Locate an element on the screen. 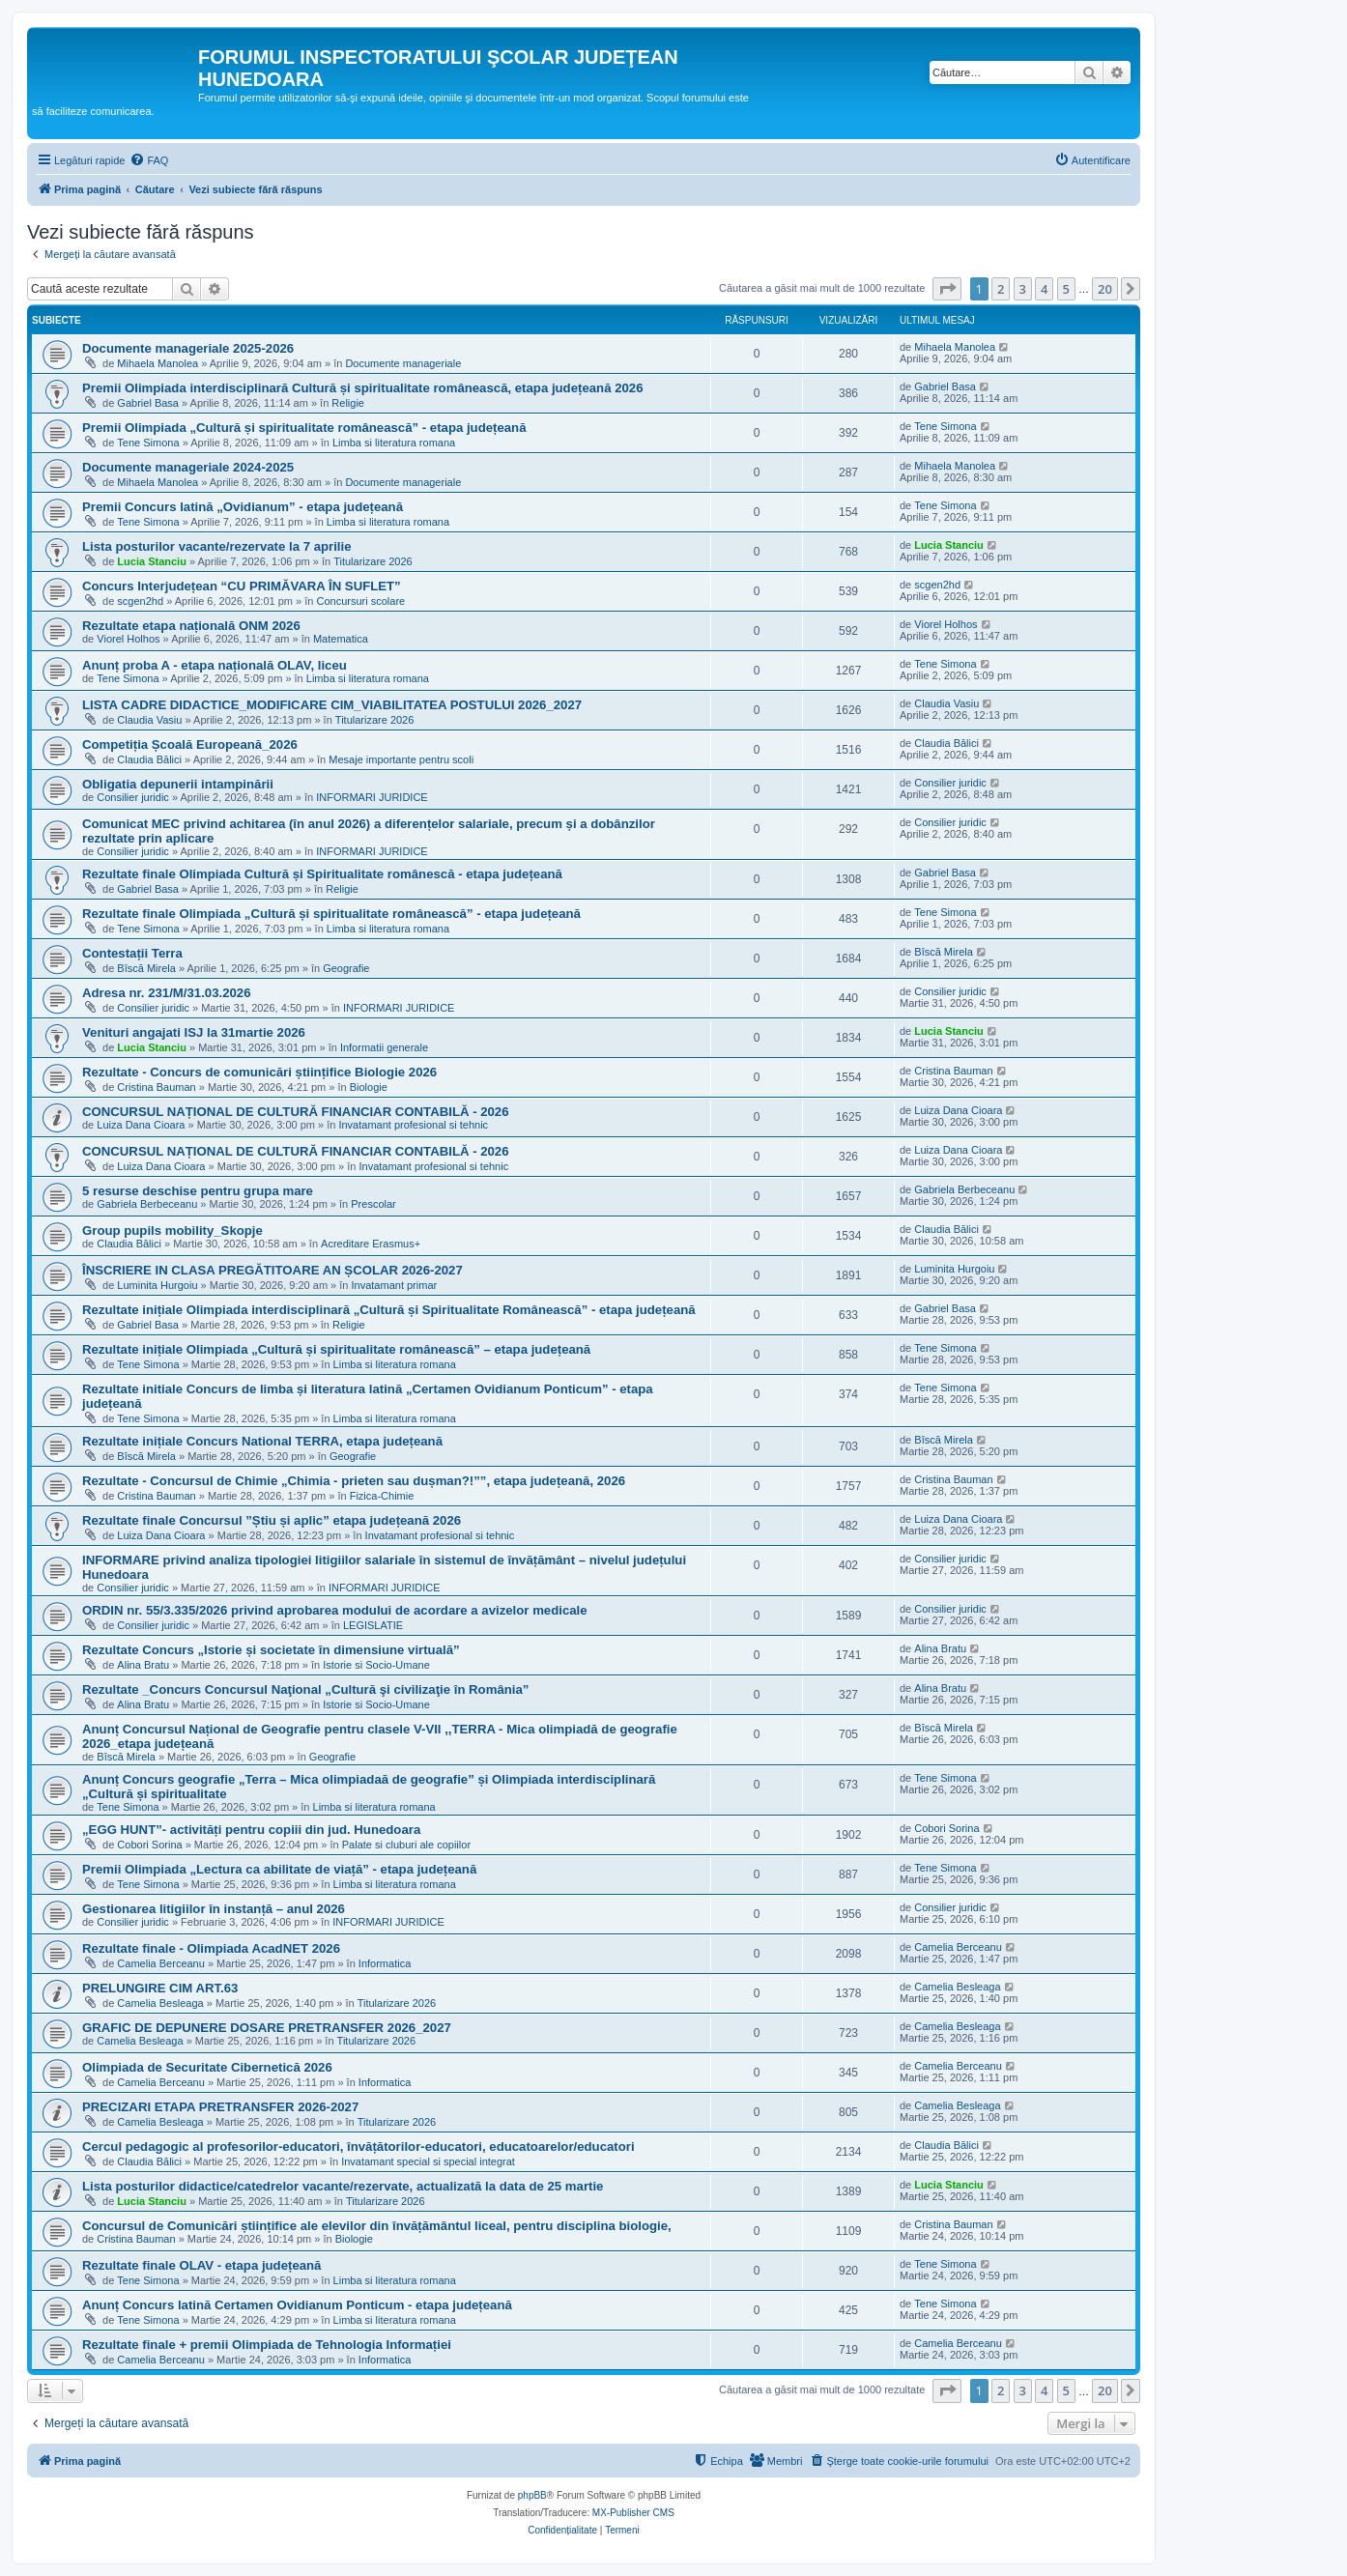 The height and width of the screenshot is (2576, 1347). Premii Olimpiada interdisciplinară Cultură și spiritualitate românească, etapa județeană 2026 is located at coordinates (362, 388).